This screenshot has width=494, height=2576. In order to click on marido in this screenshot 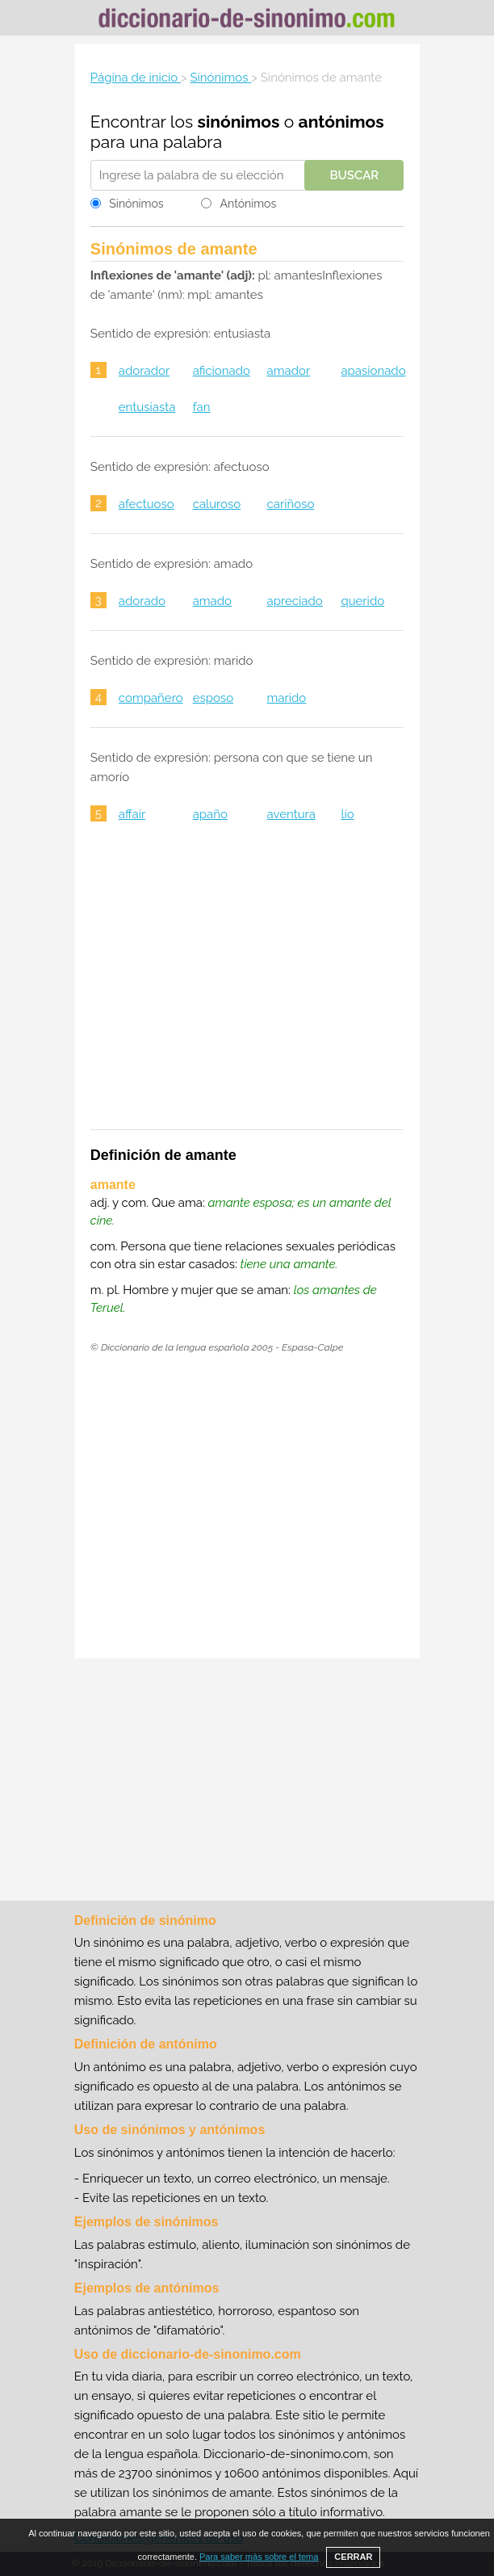, I will do `click(287, 698)`.